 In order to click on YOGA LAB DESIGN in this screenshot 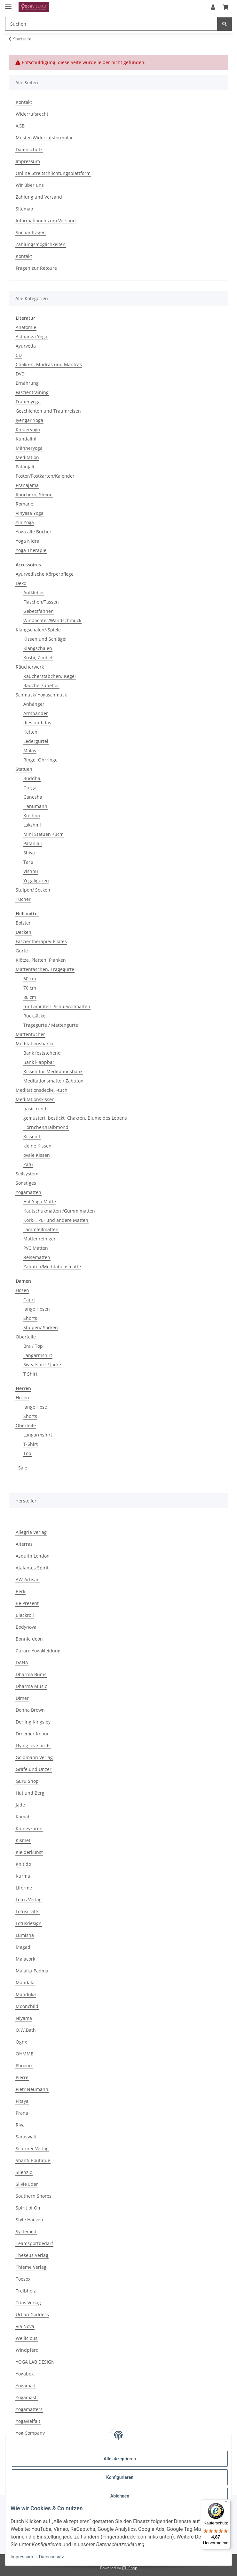, I will do `click(35, 2362)`.